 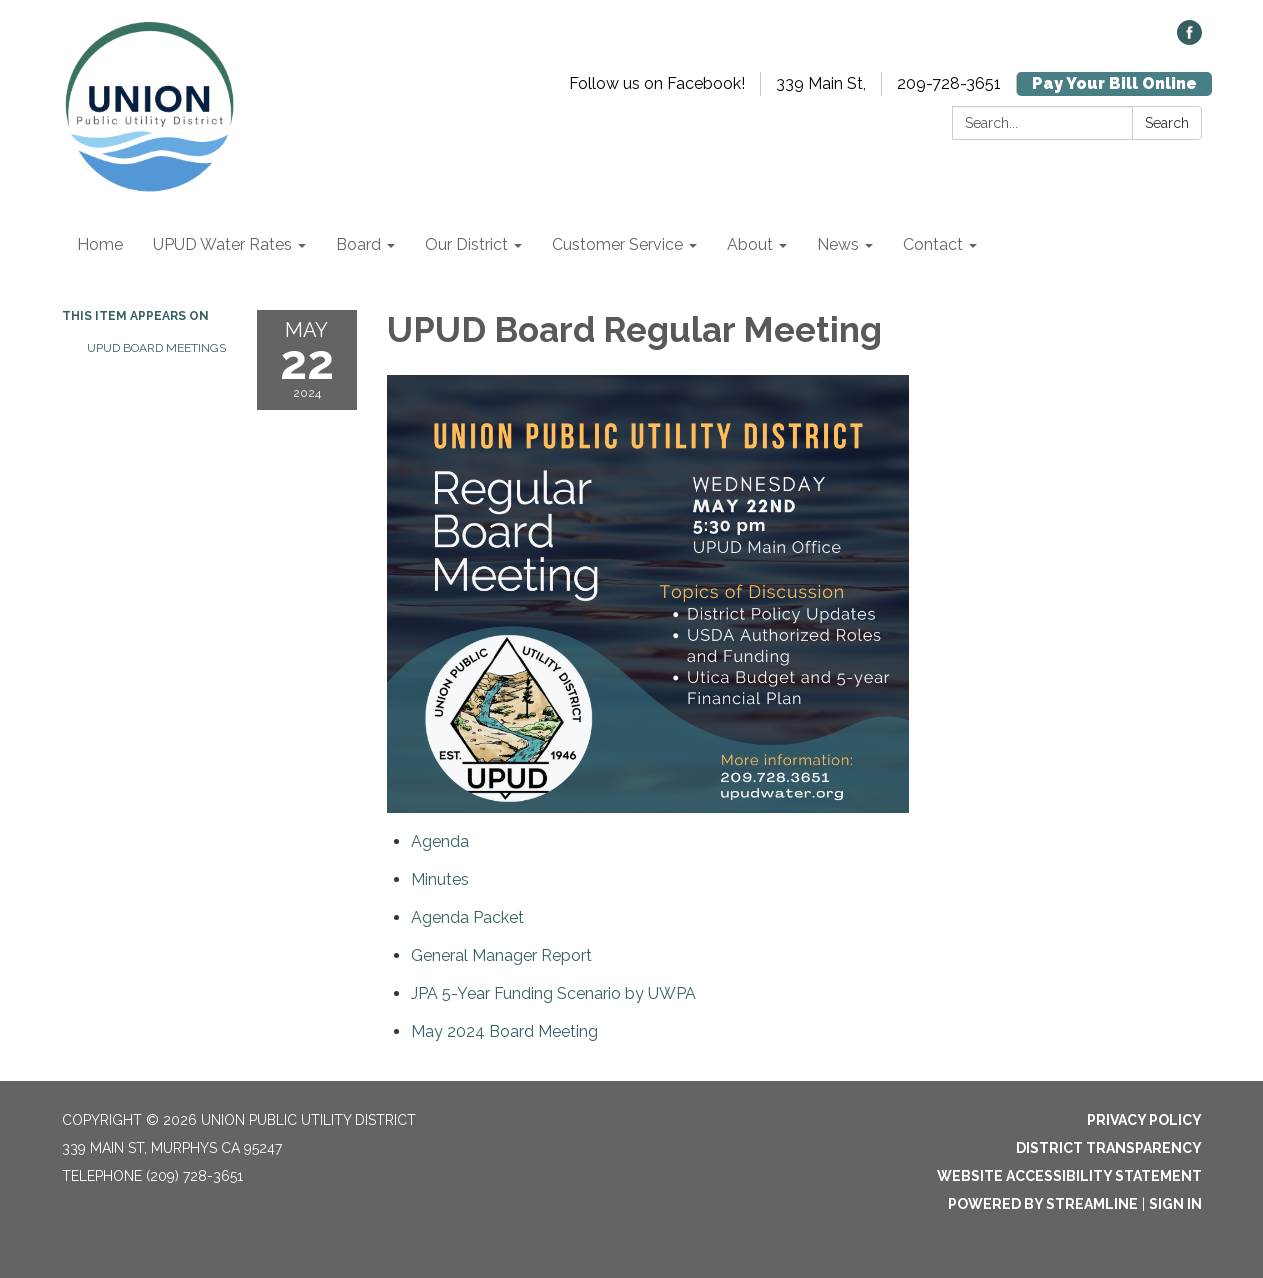 I want to click on District Transparency, so click(x=1109, y=1148).